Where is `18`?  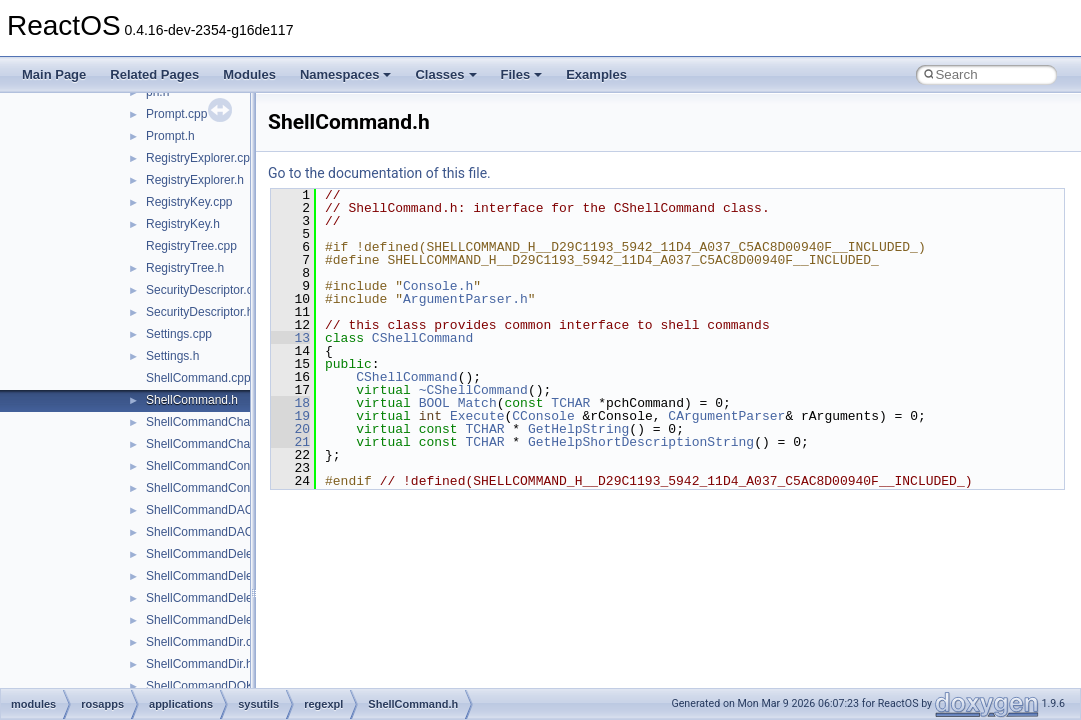
18 is located at coordinates (290, 403).